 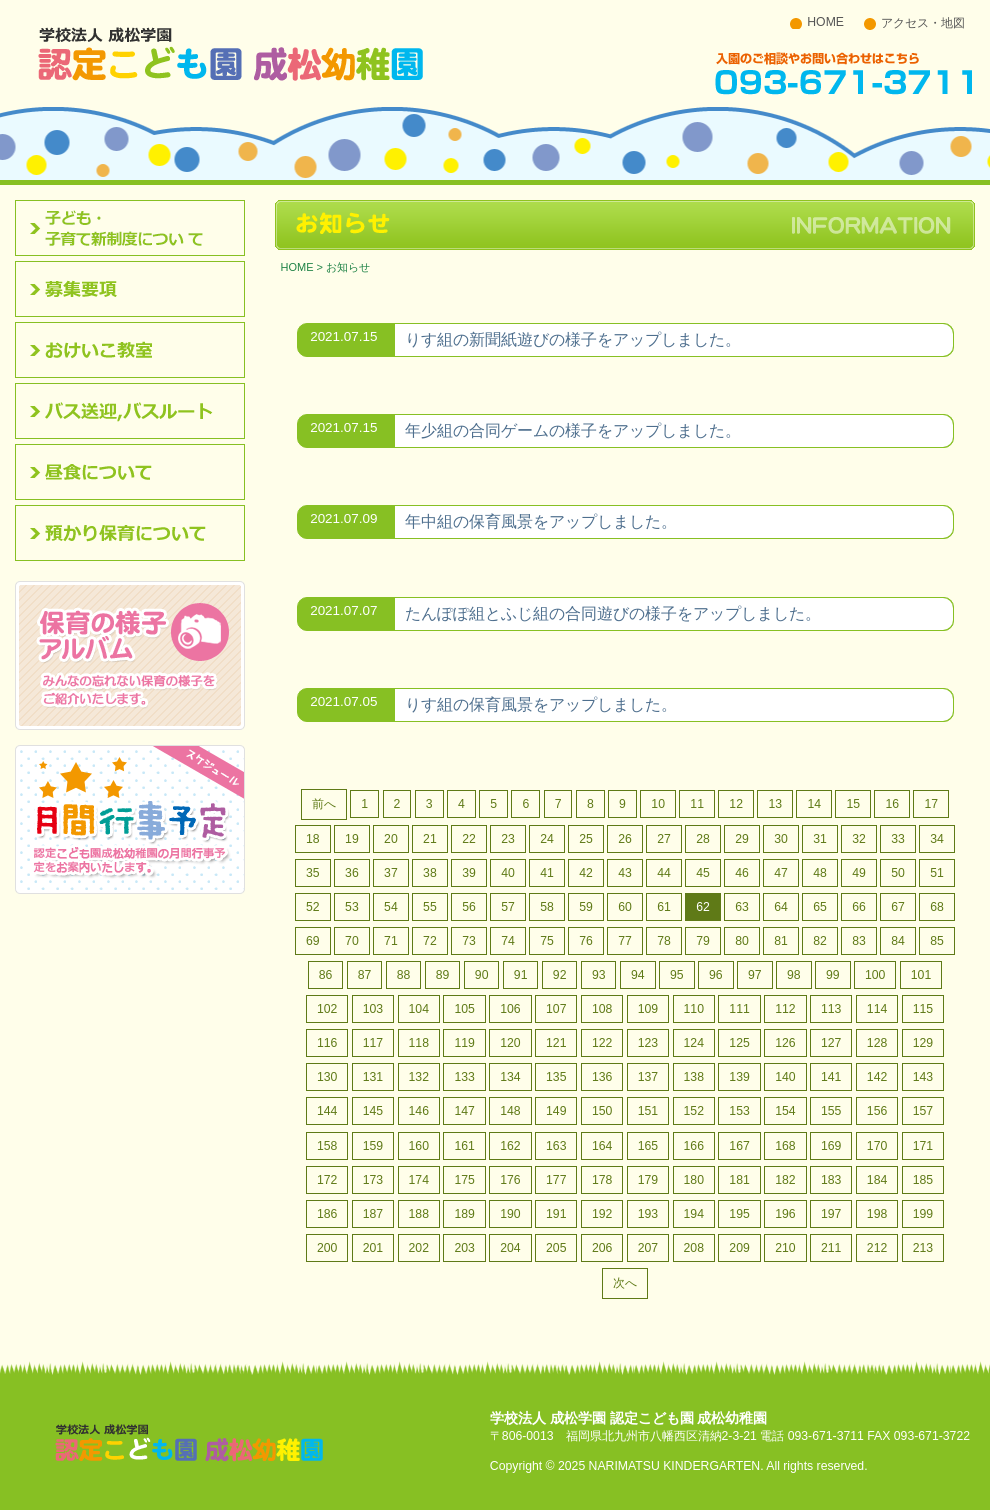 What do you see at coordinates (785, 1248) in the screenshot?
I see `210` at bounding box center [785, 1248].